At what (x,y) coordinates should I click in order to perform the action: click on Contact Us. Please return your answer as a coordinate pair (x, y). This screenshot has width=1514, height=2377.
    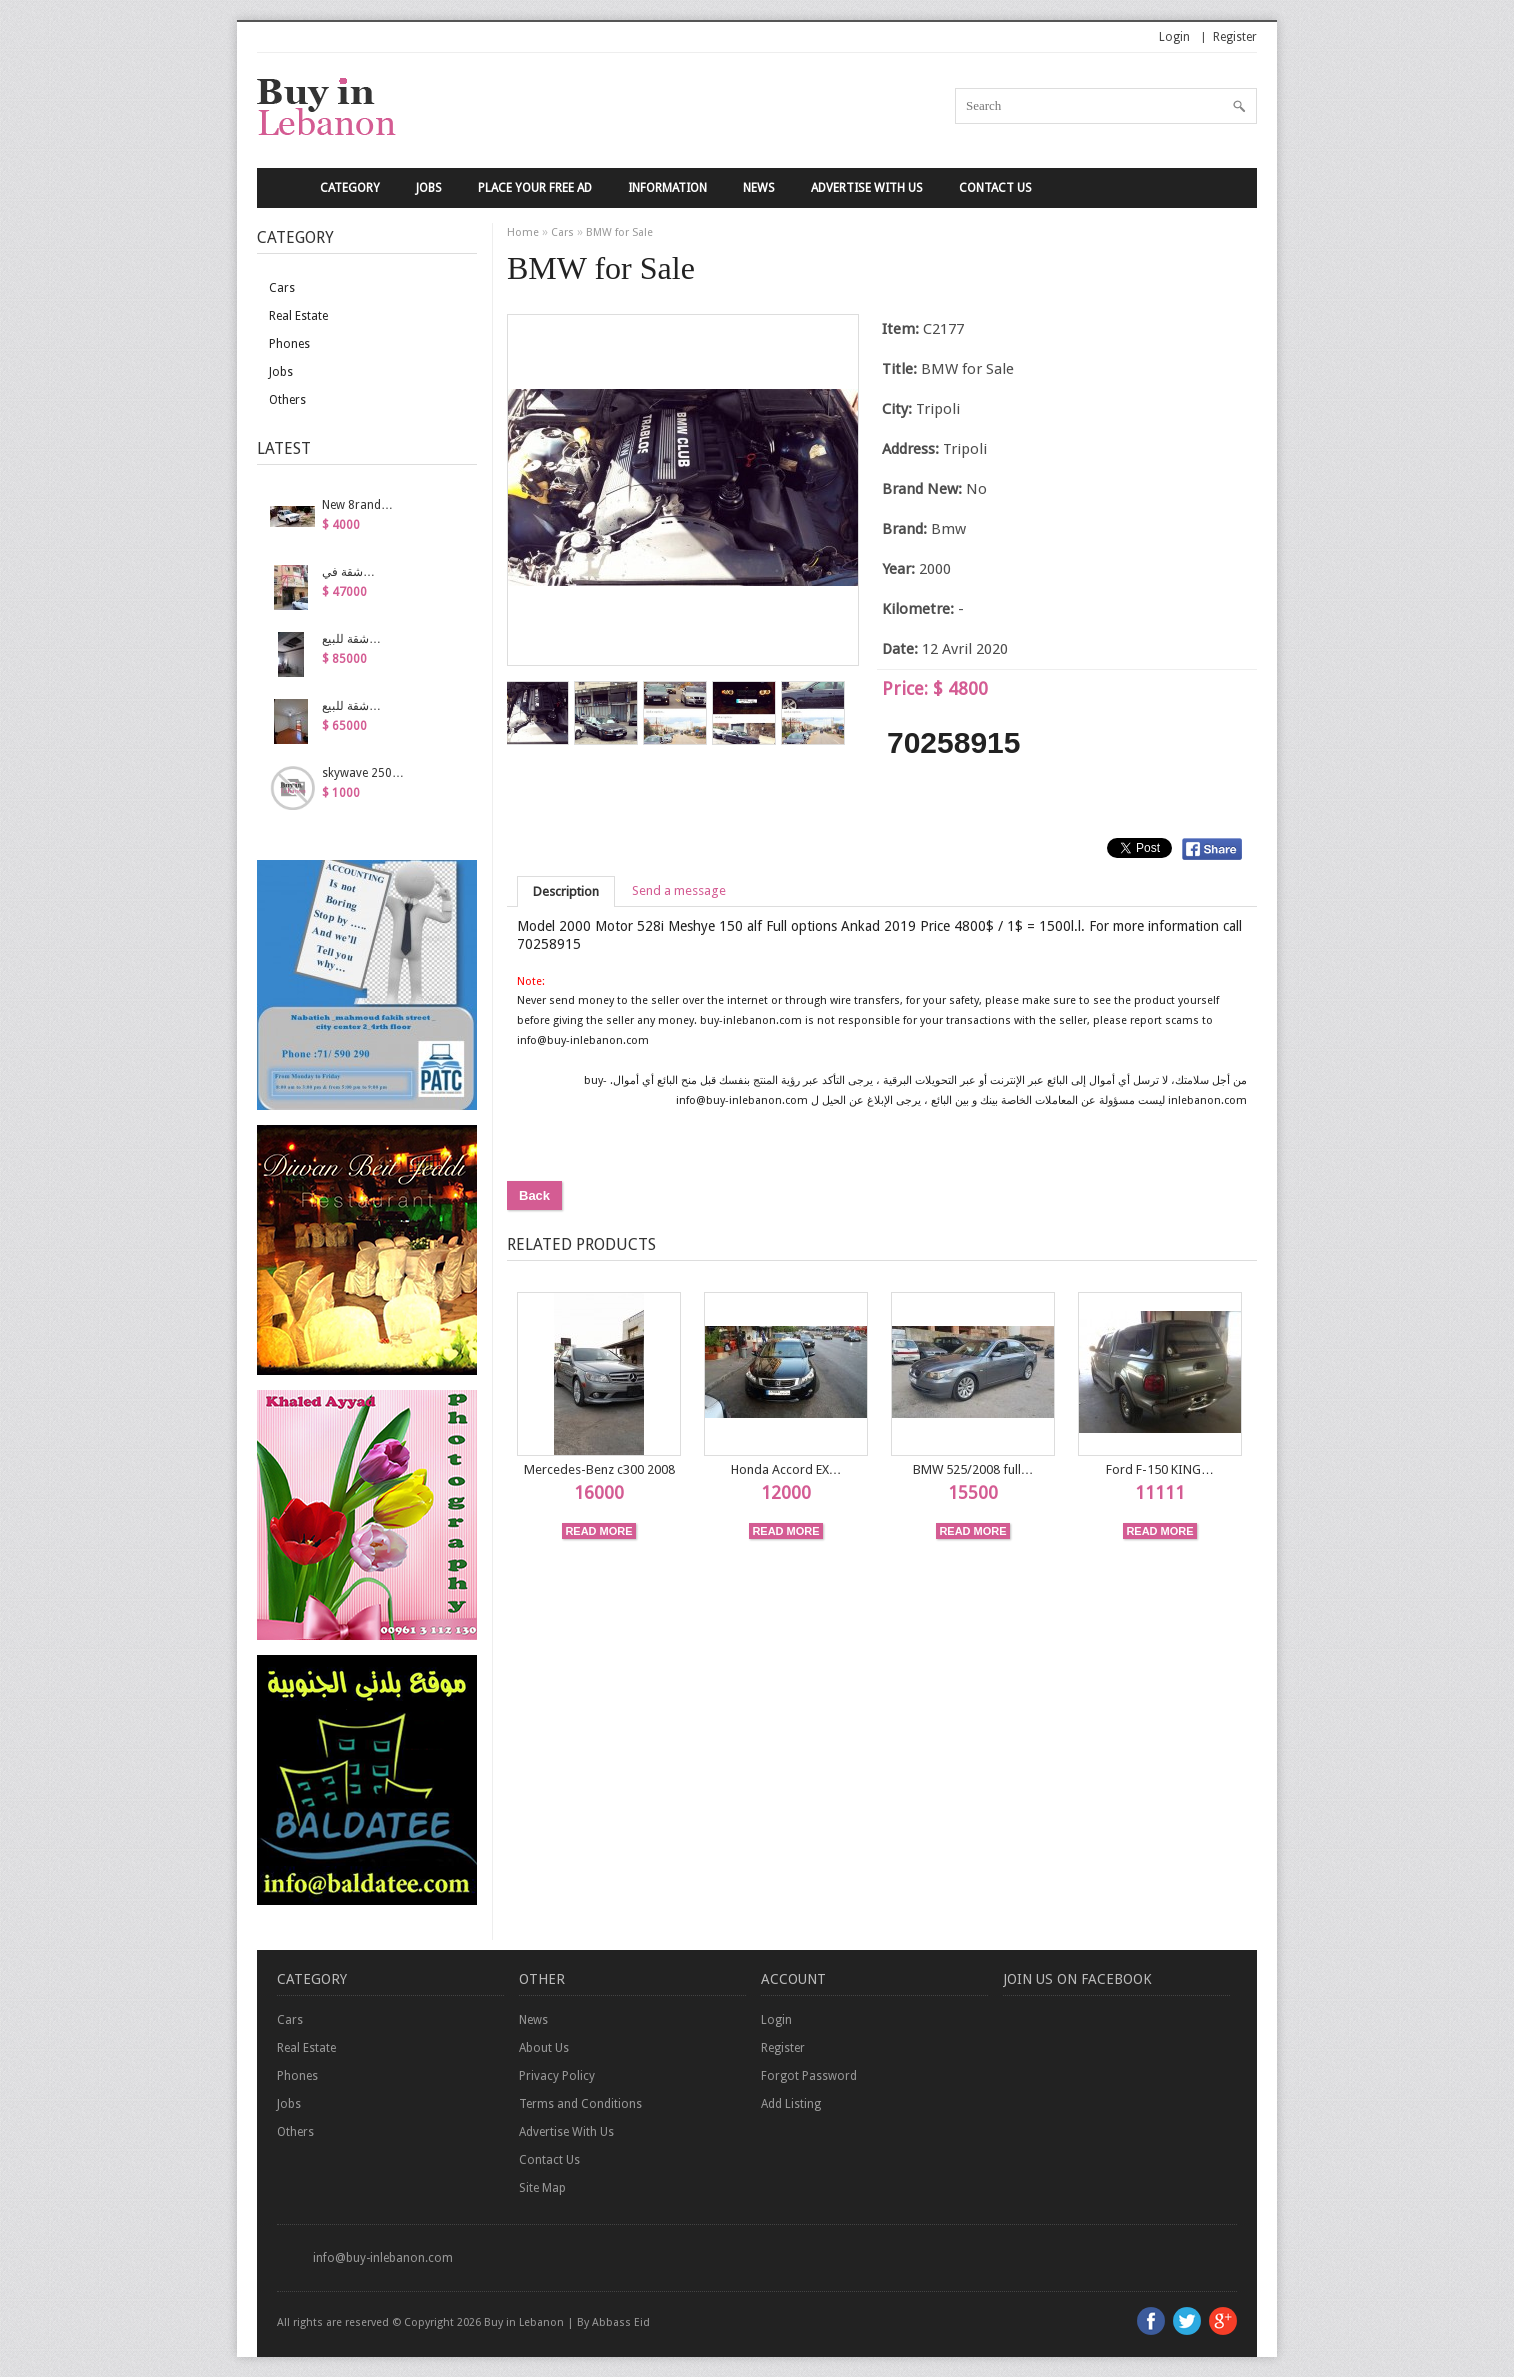
    Looking at the image, I should click on (995, 188).